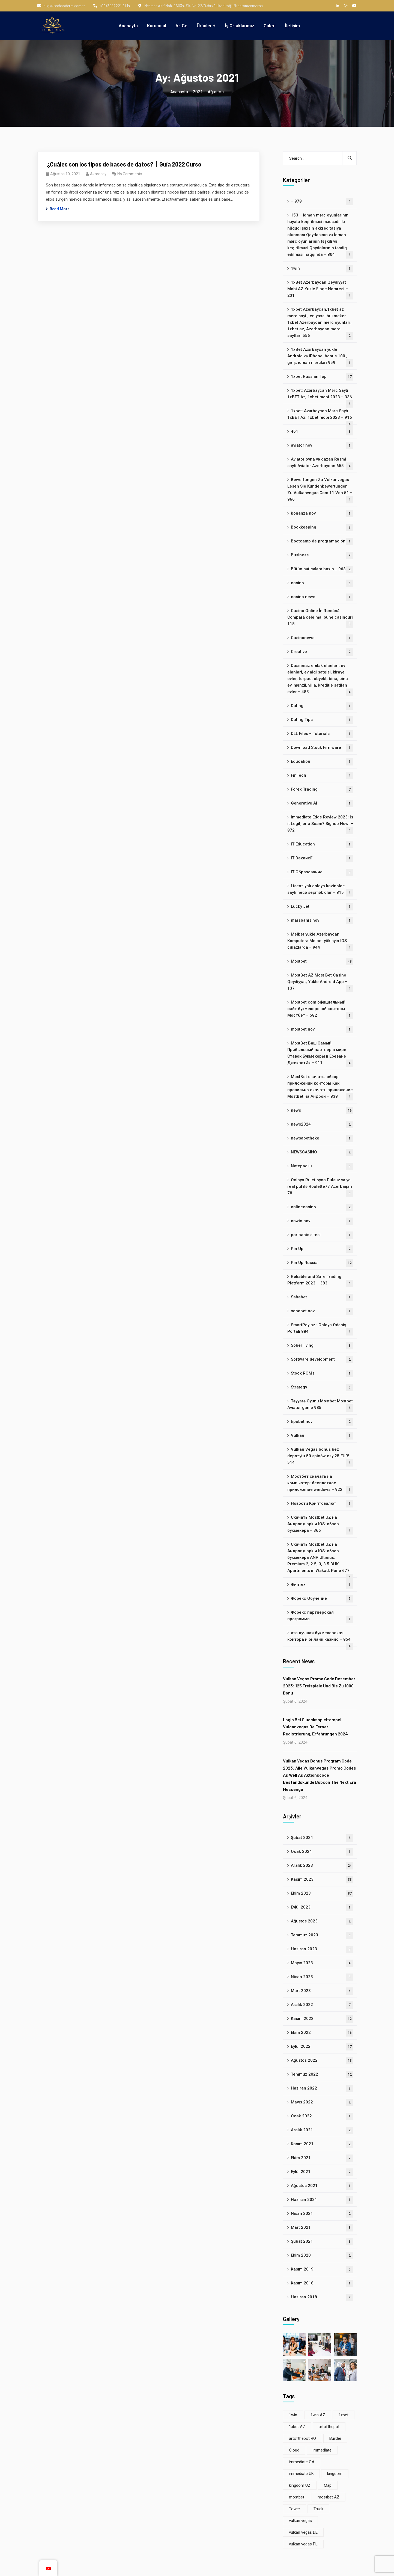  I want to click on 1xbet [1xbet (22 öge)], so click(343, 2414).